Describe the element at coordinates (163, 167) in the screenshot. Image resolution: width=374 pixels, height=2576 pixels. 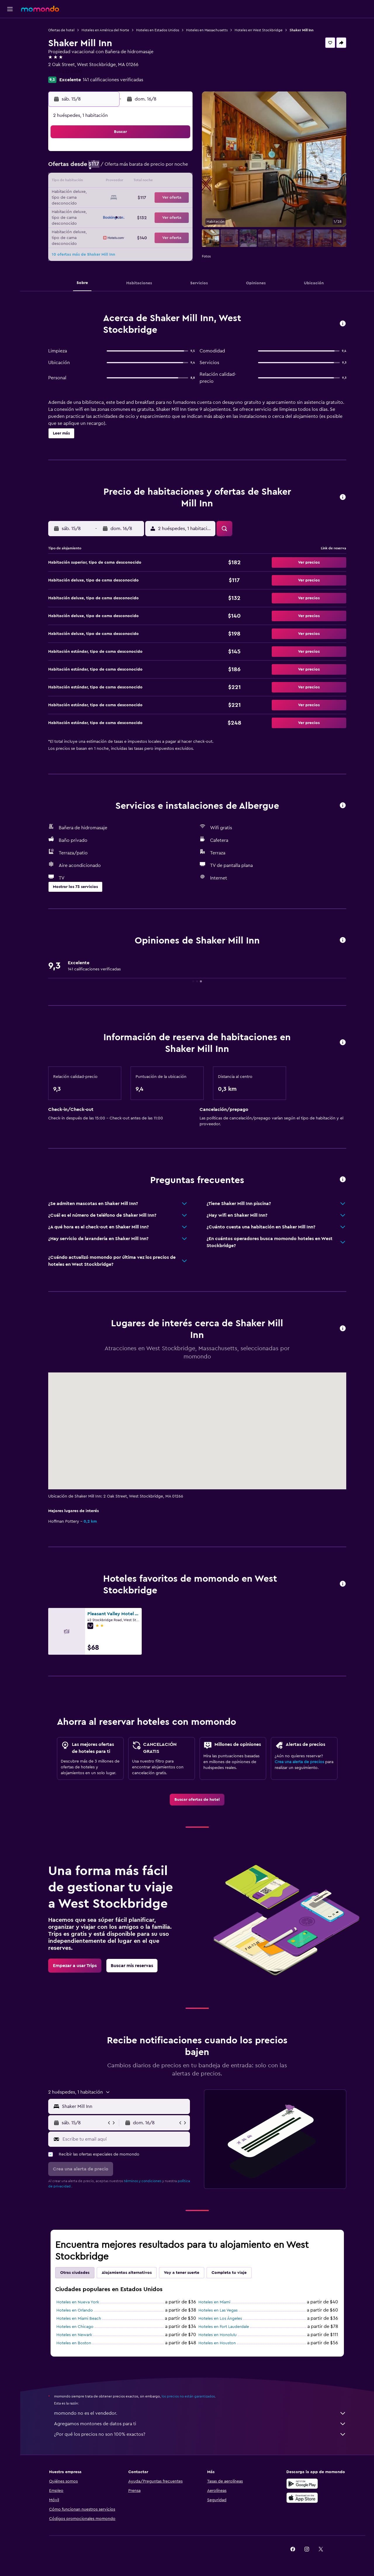
I see `8 [button]` at that location.